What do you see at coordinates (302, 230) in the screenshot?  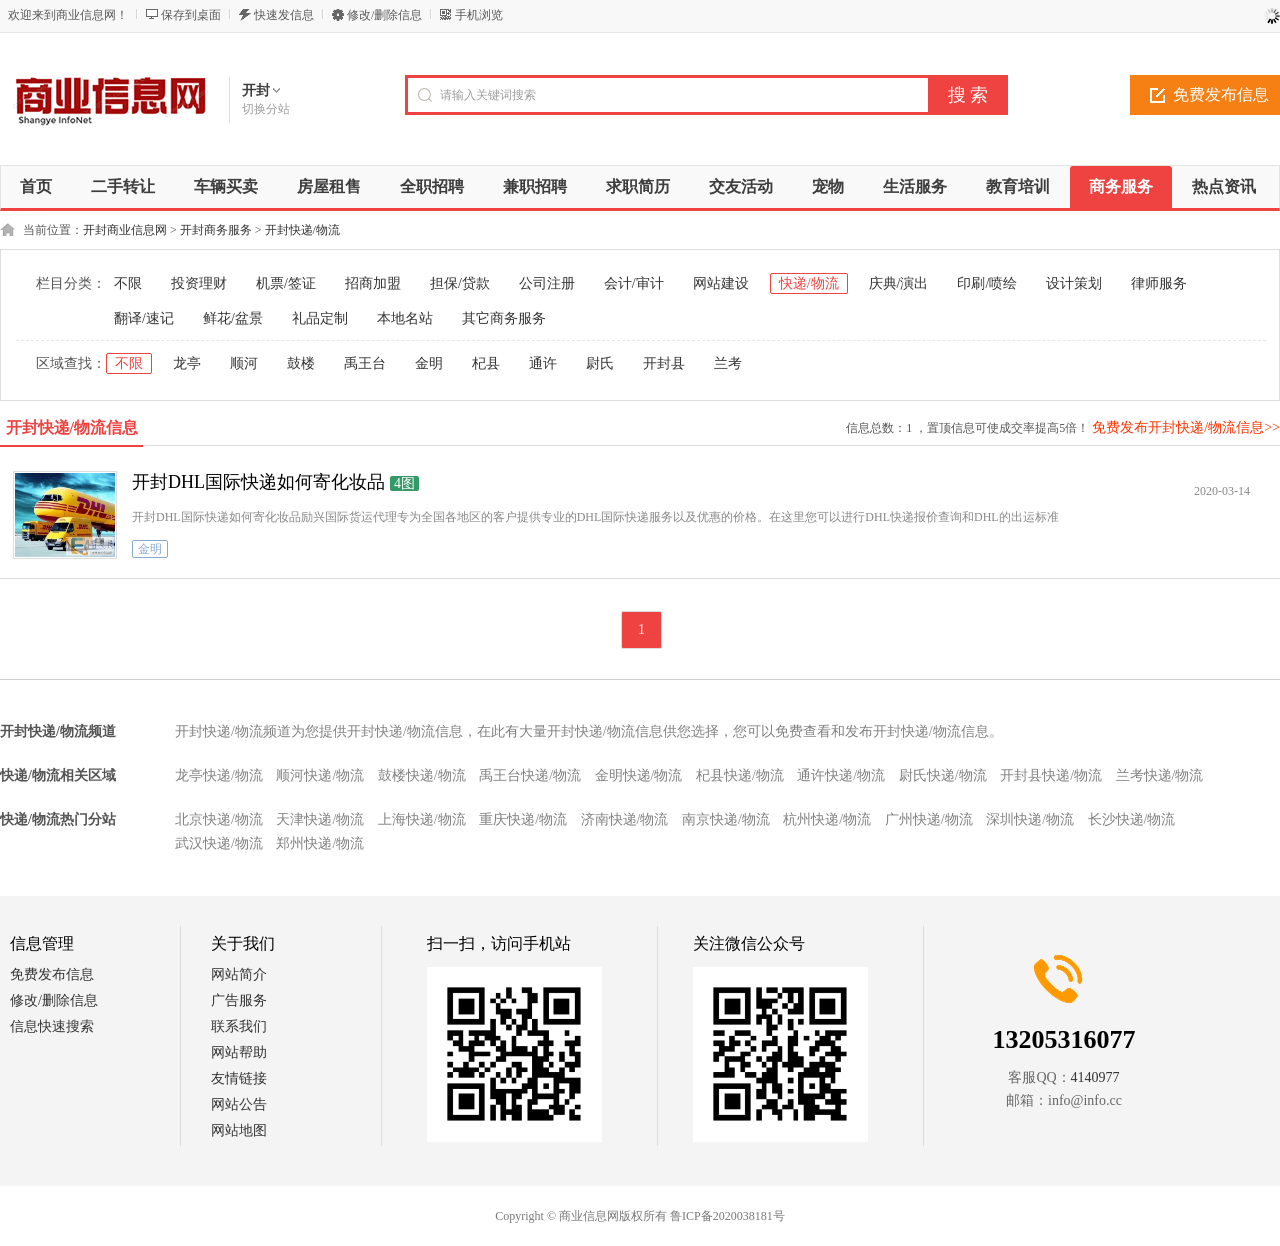 I see `开封快递/物流` at bounding box center [302, 230].